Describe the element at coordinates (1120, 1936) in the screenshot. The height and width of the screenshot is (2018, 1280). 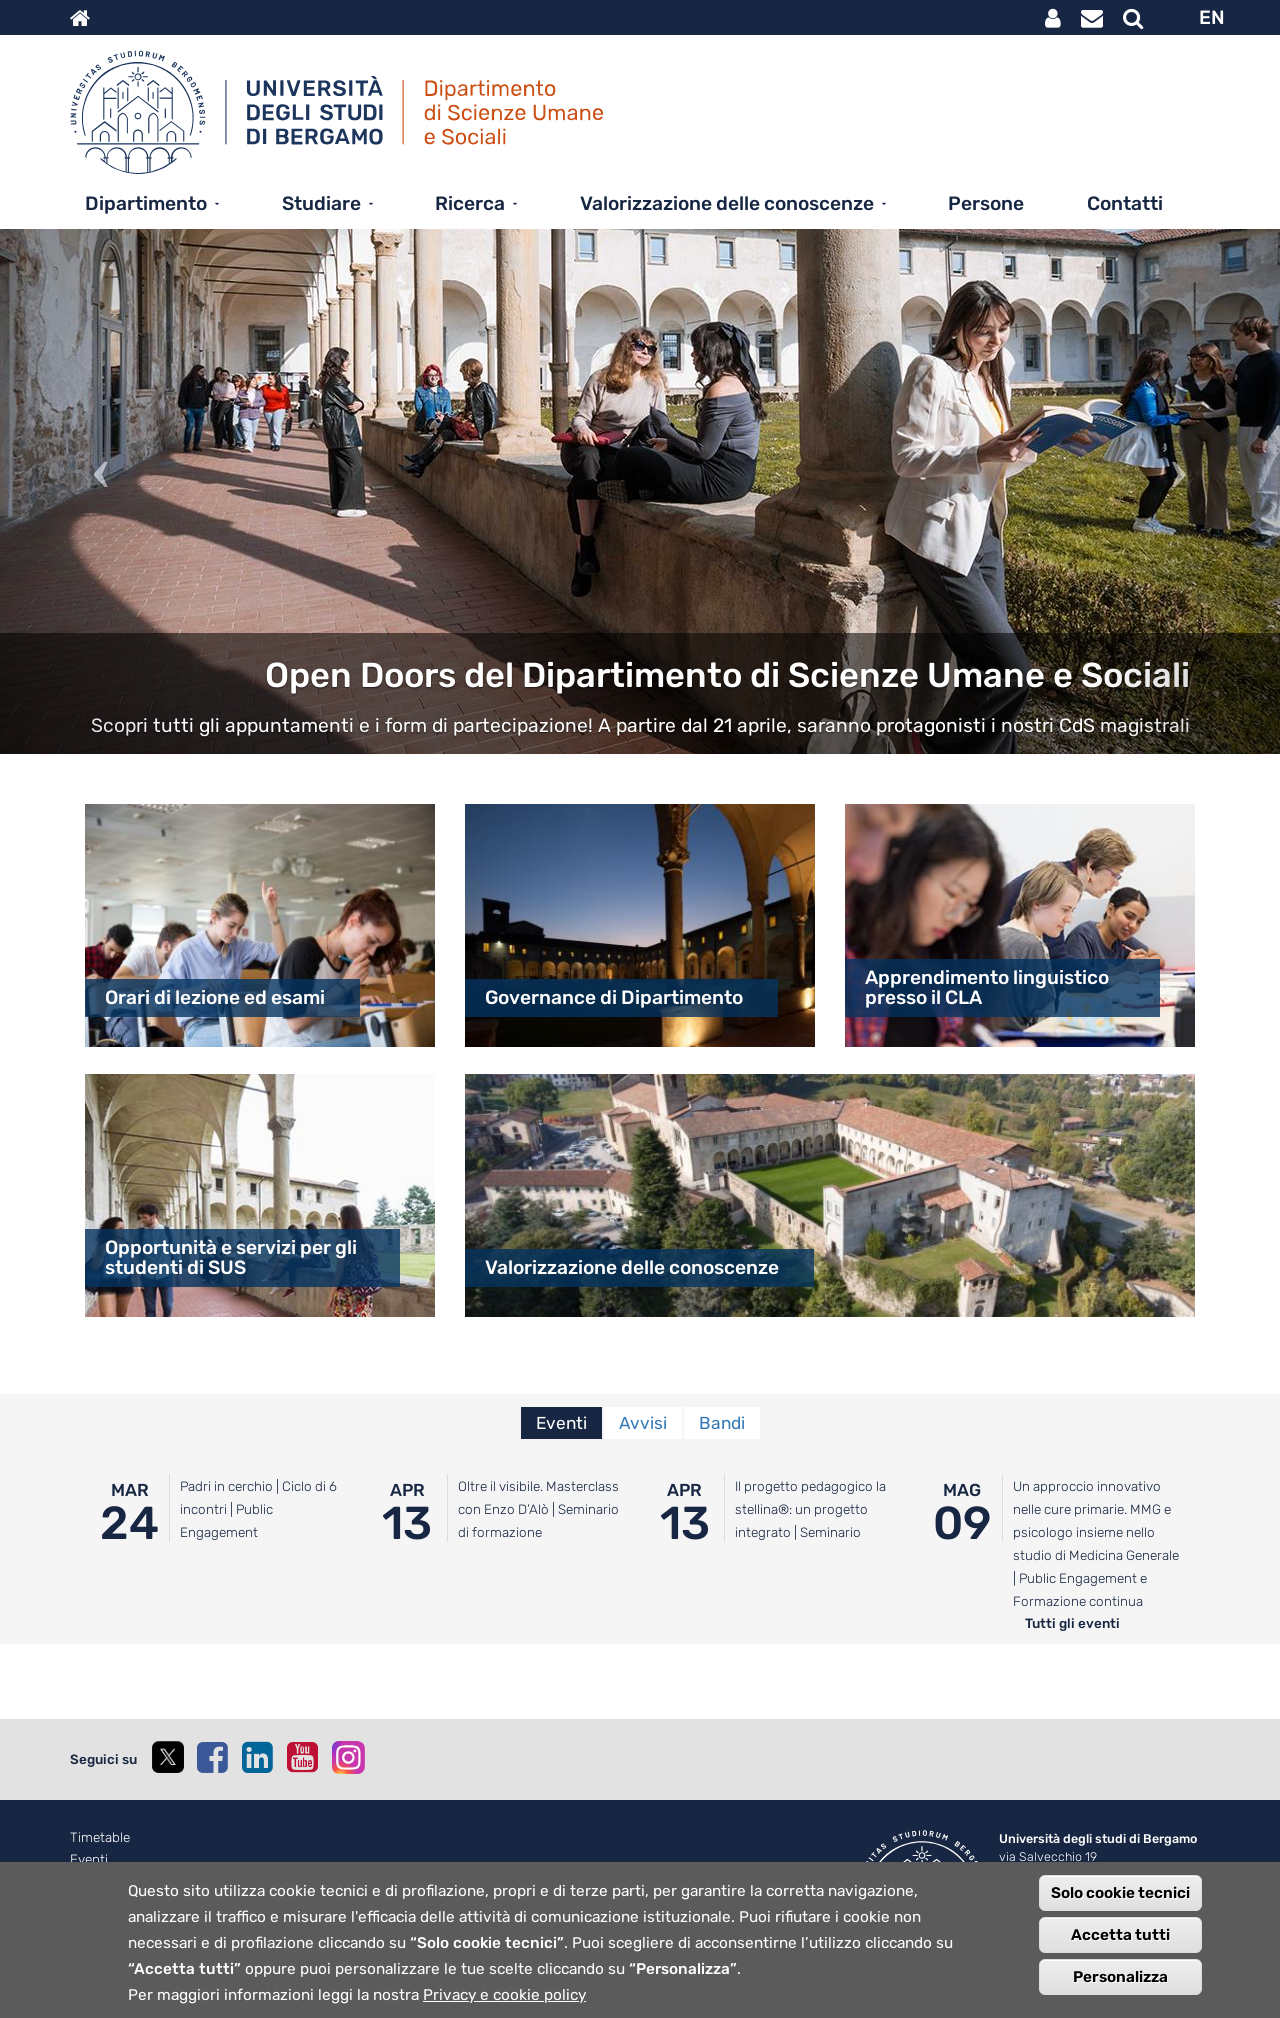
I see `Accetta tutti` at that location.